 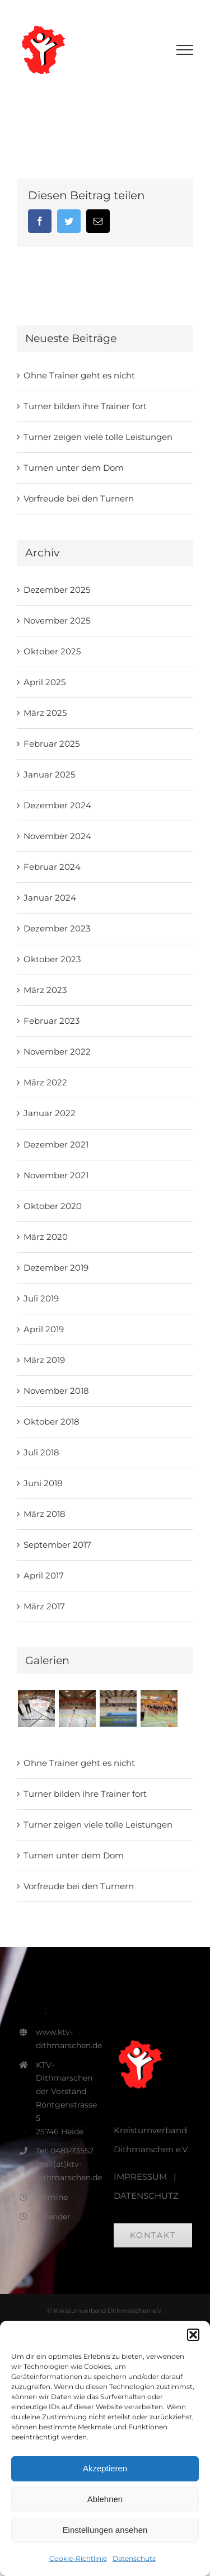 What do you see at coordinates (50, 897) in the screenshot?
I see `Januar 2024` at bounding box center [50, 897].